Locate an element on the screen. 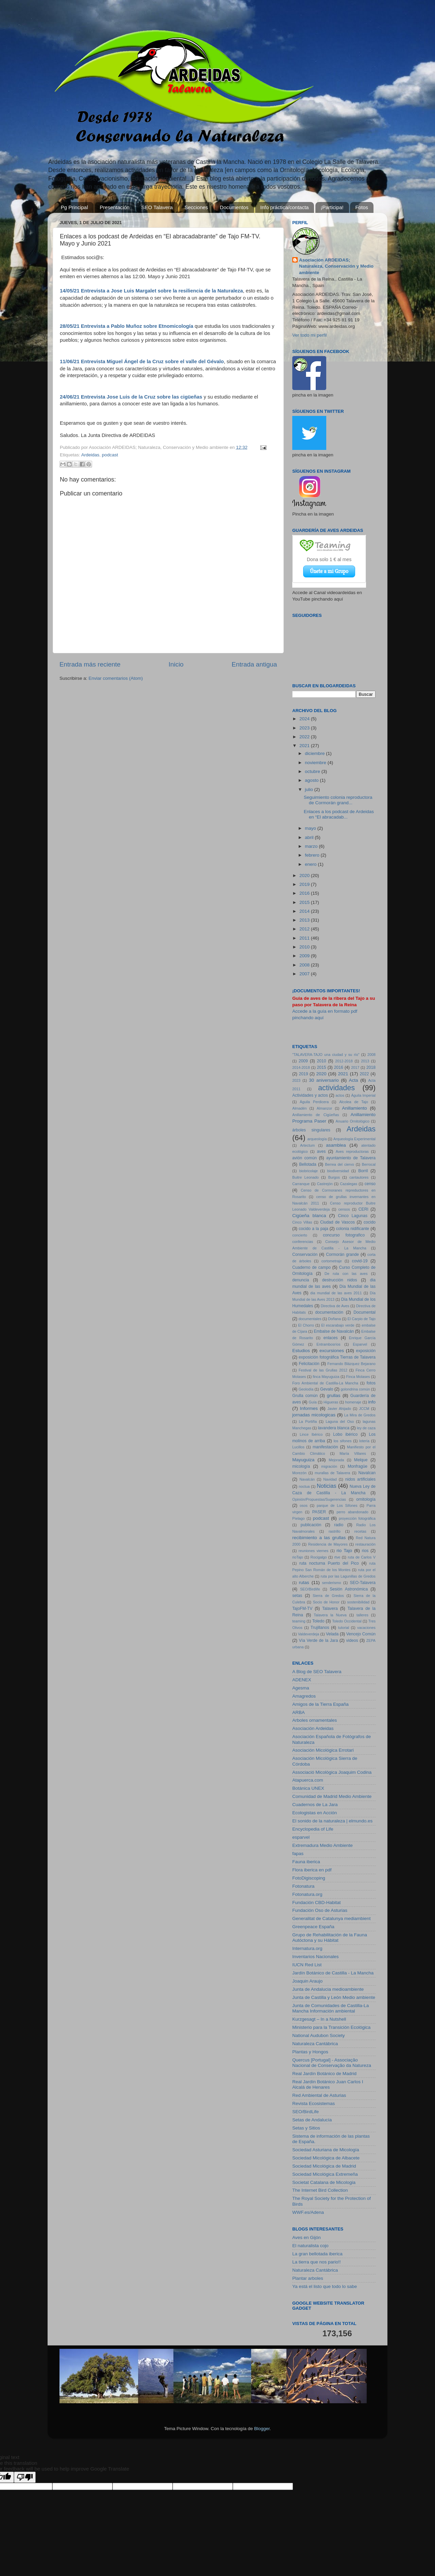  María Villares is located at coordinates (353, 1453).